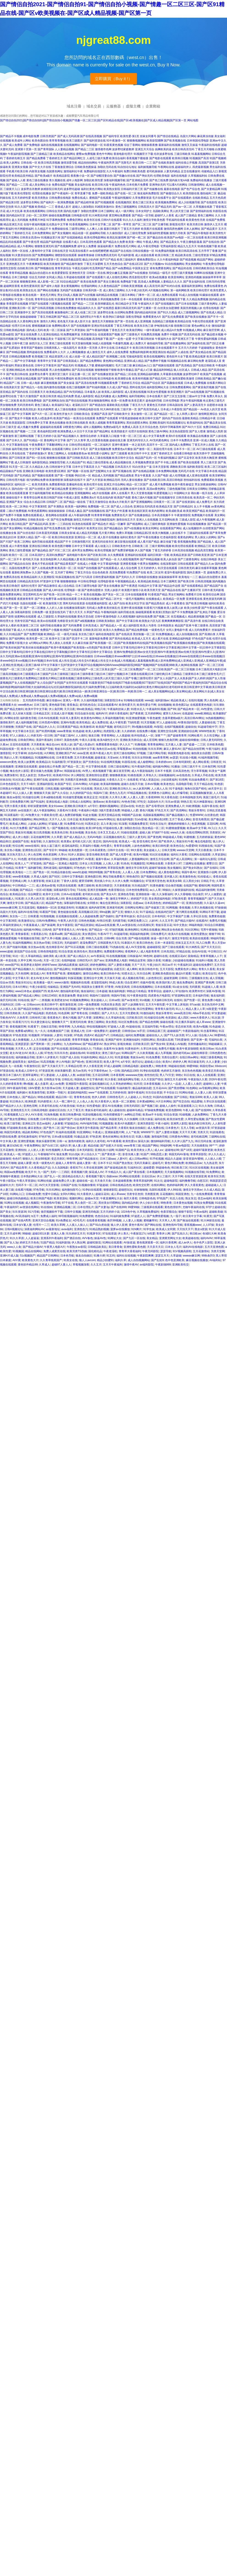 The width and height of the screenshot is (227, 2576). I want to click on 欧美伦理片在线, so click(93, 484).